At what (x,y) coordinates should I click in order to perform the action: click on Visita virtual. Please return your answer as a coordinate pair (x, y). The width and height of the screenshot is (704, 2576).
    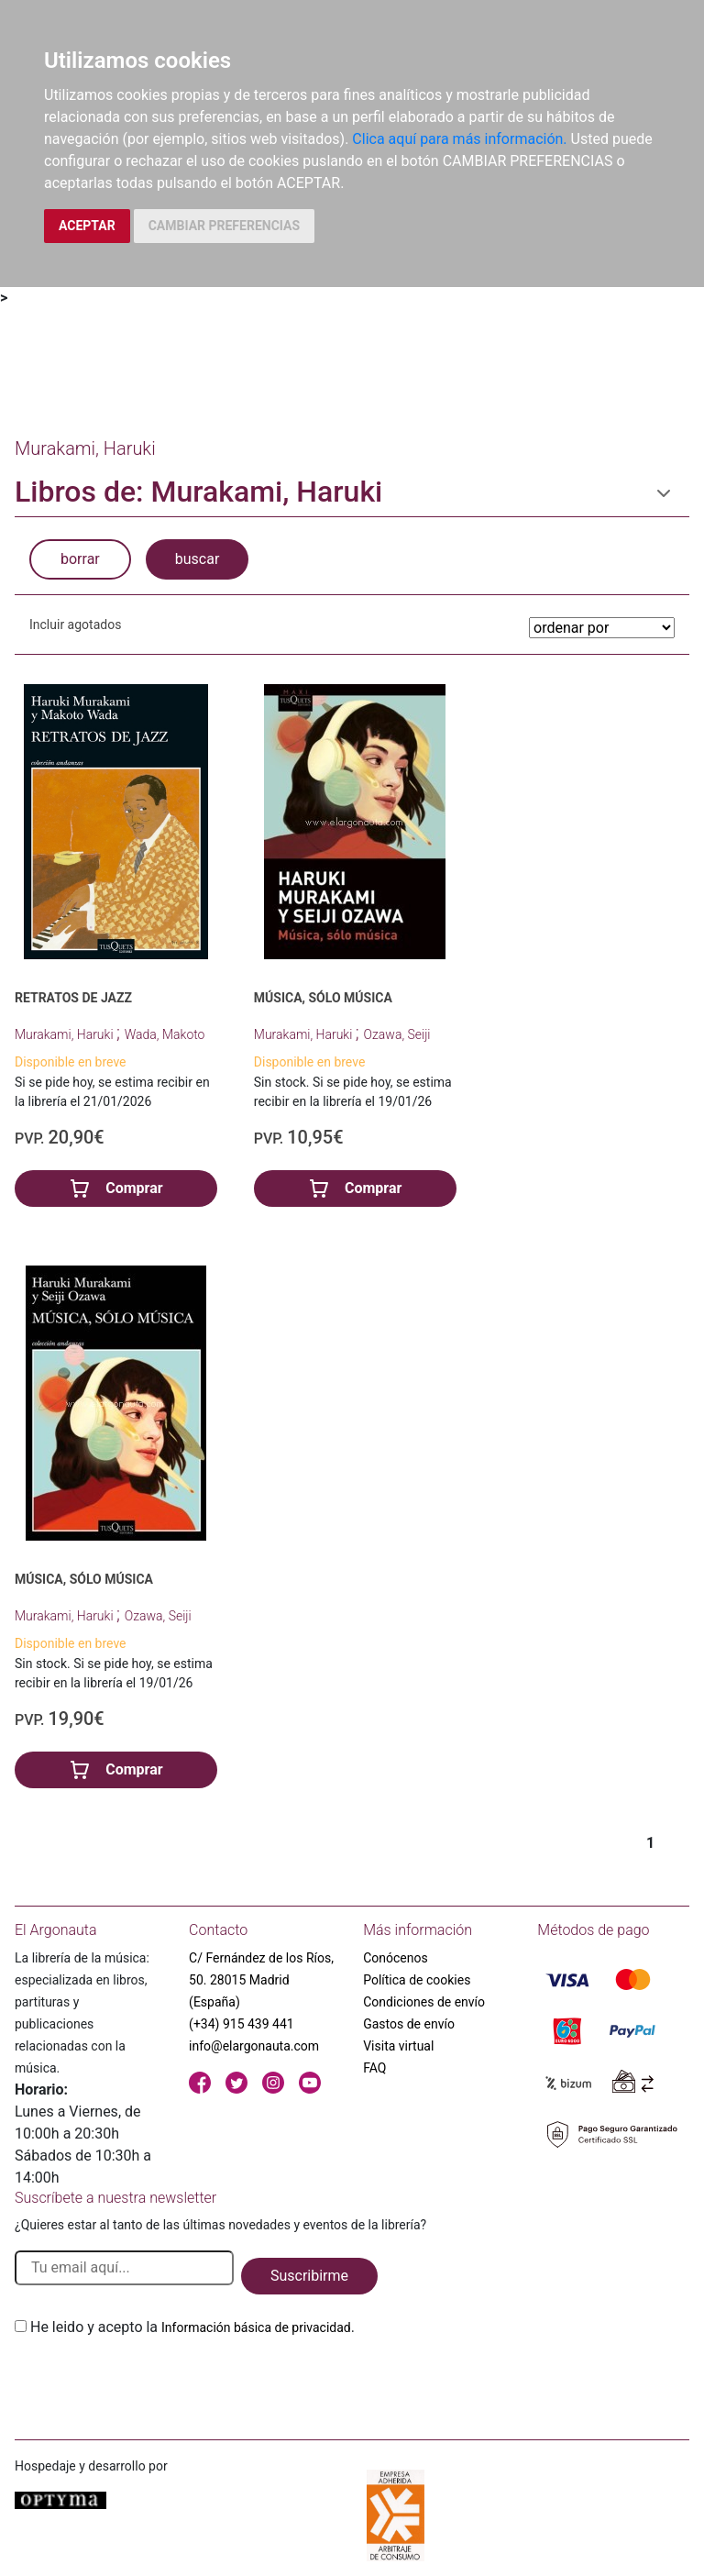
    Looking at the image, I should click on (398, 2046).